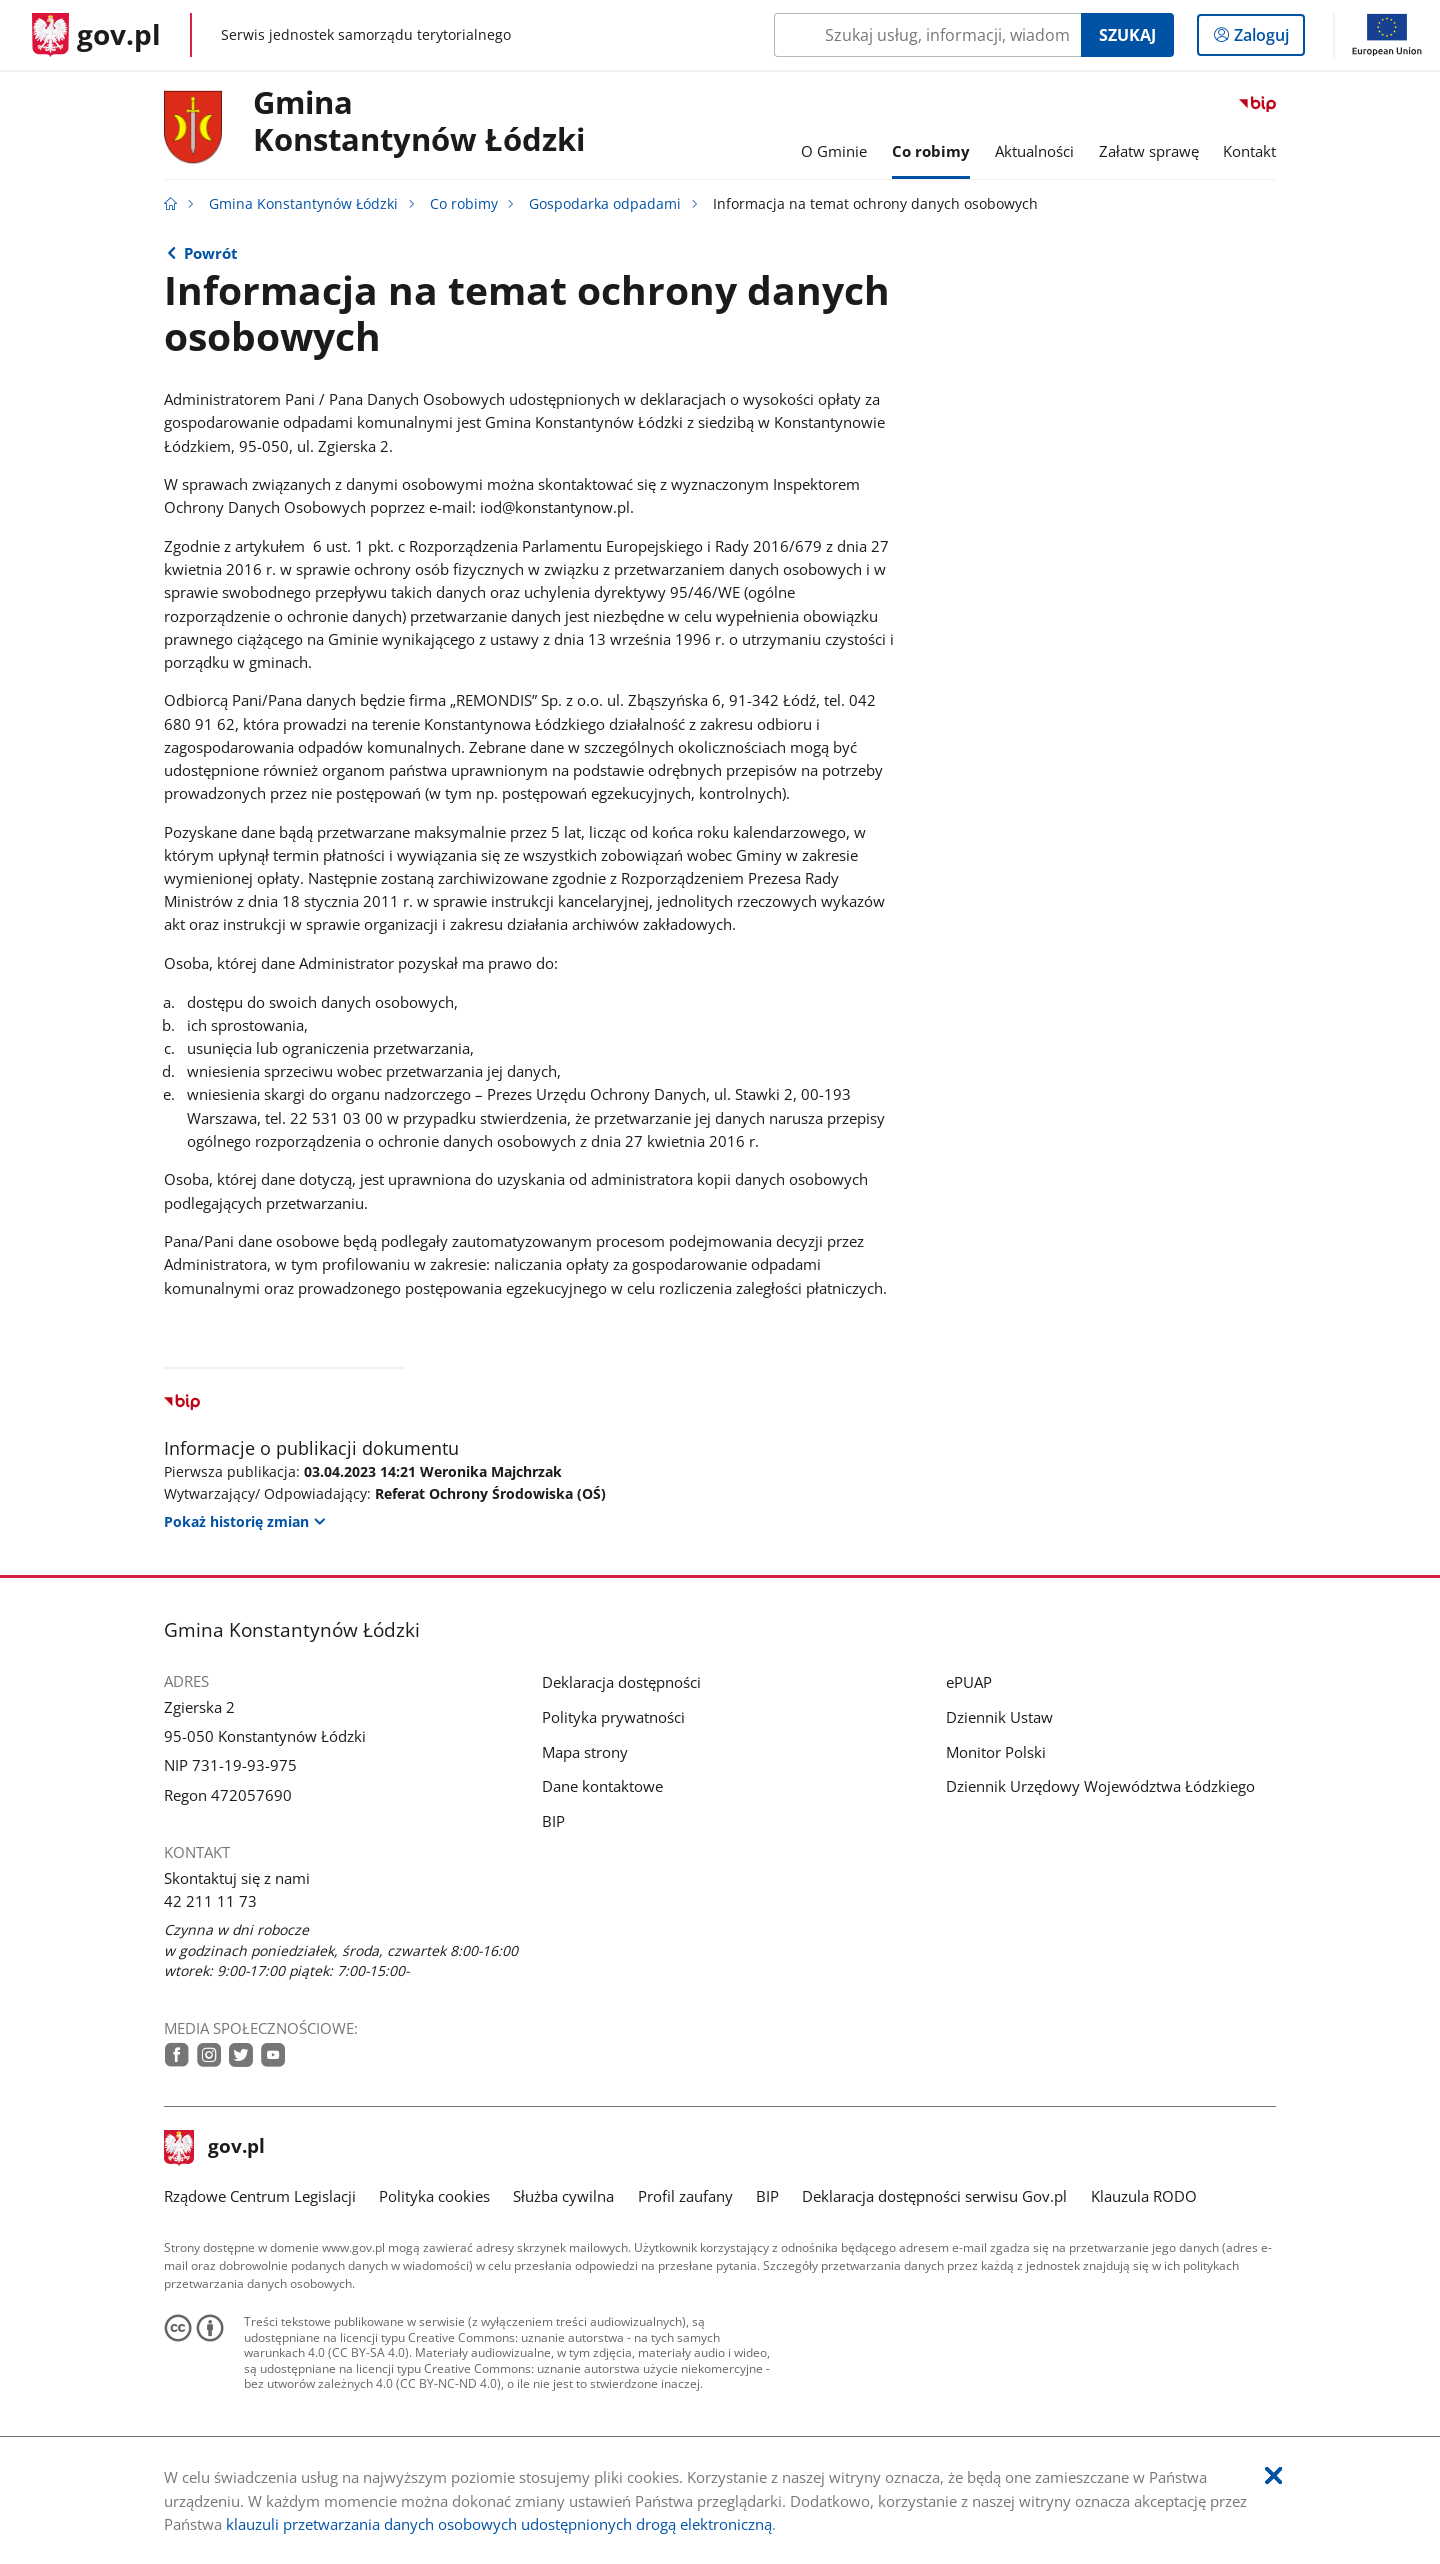  I want to click on Rządowe Centrum Legislacji, so click(260, 2196).